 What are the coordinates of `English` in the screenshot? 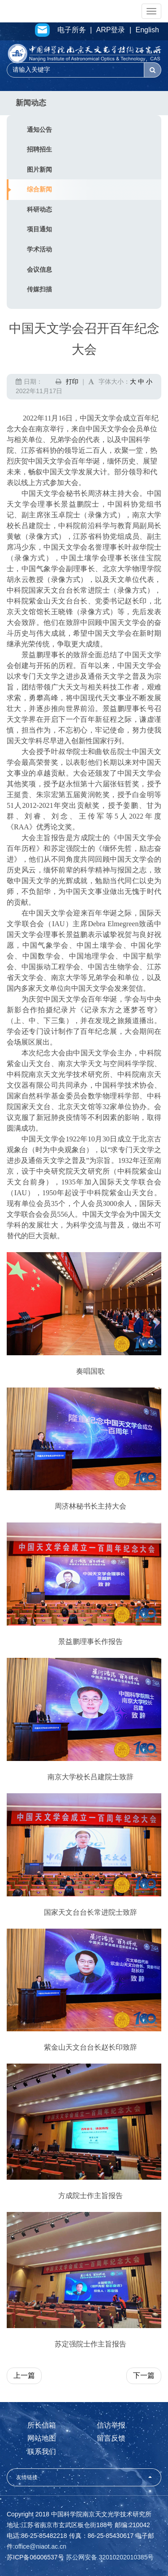 It's located at (147, 30).